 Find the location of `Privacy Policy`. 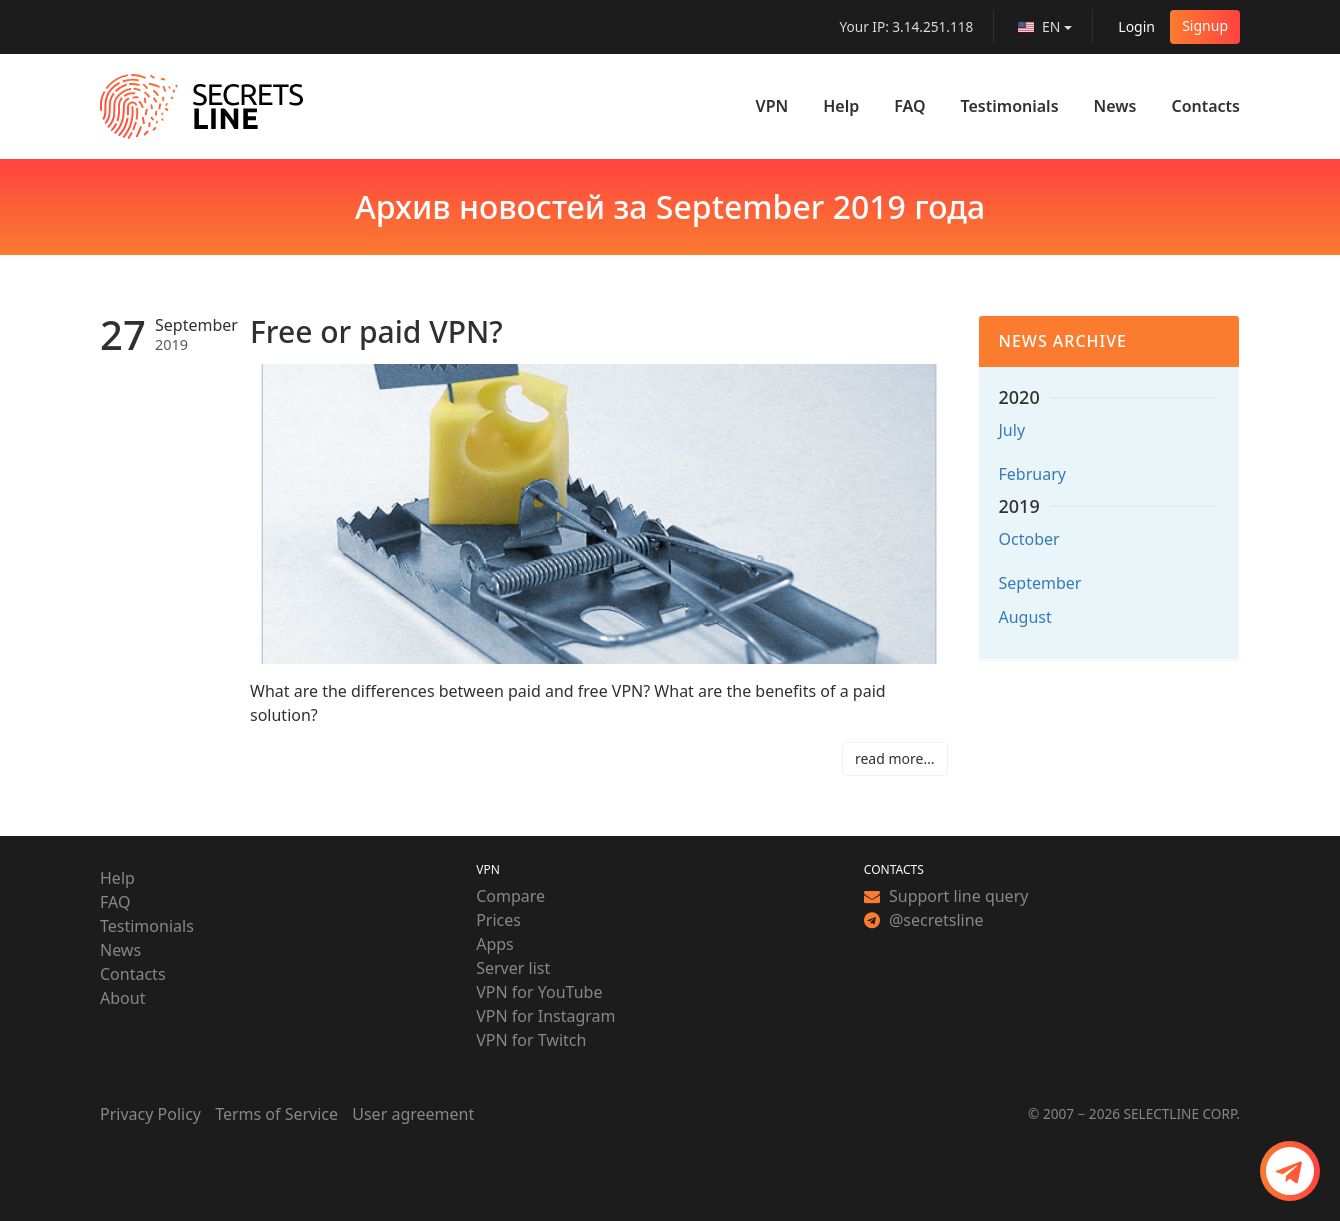

Privacy Policy is located at coordinates (150, 1114).